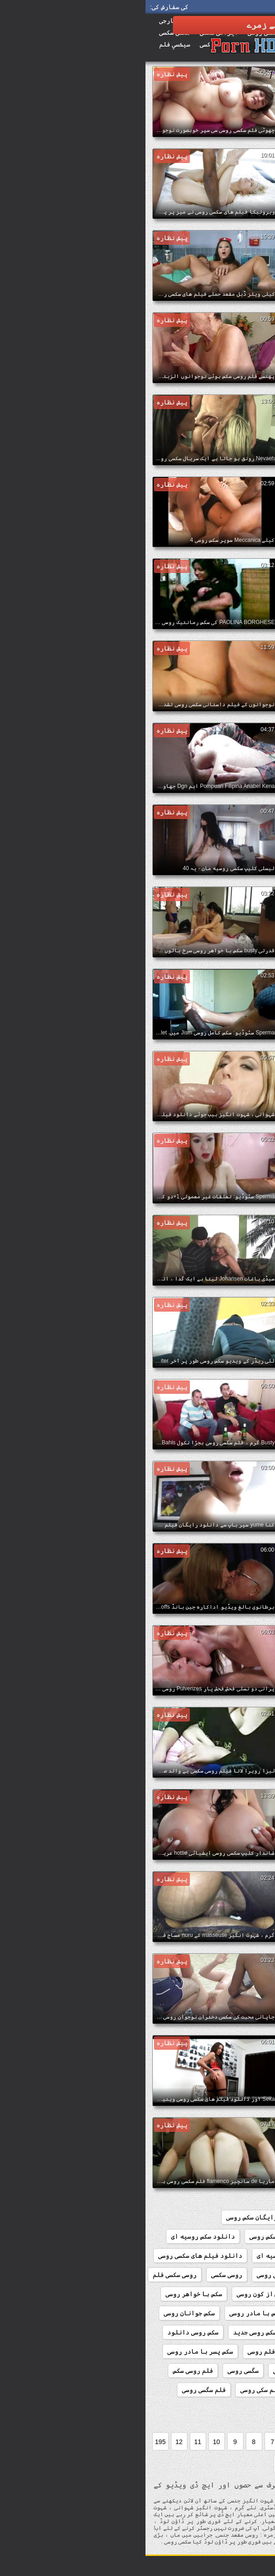 The image size is (275, 2576). Describe the element at coordinates (238, 2294) in the screenshot. I see `سریال سکسی روسی` at that location.